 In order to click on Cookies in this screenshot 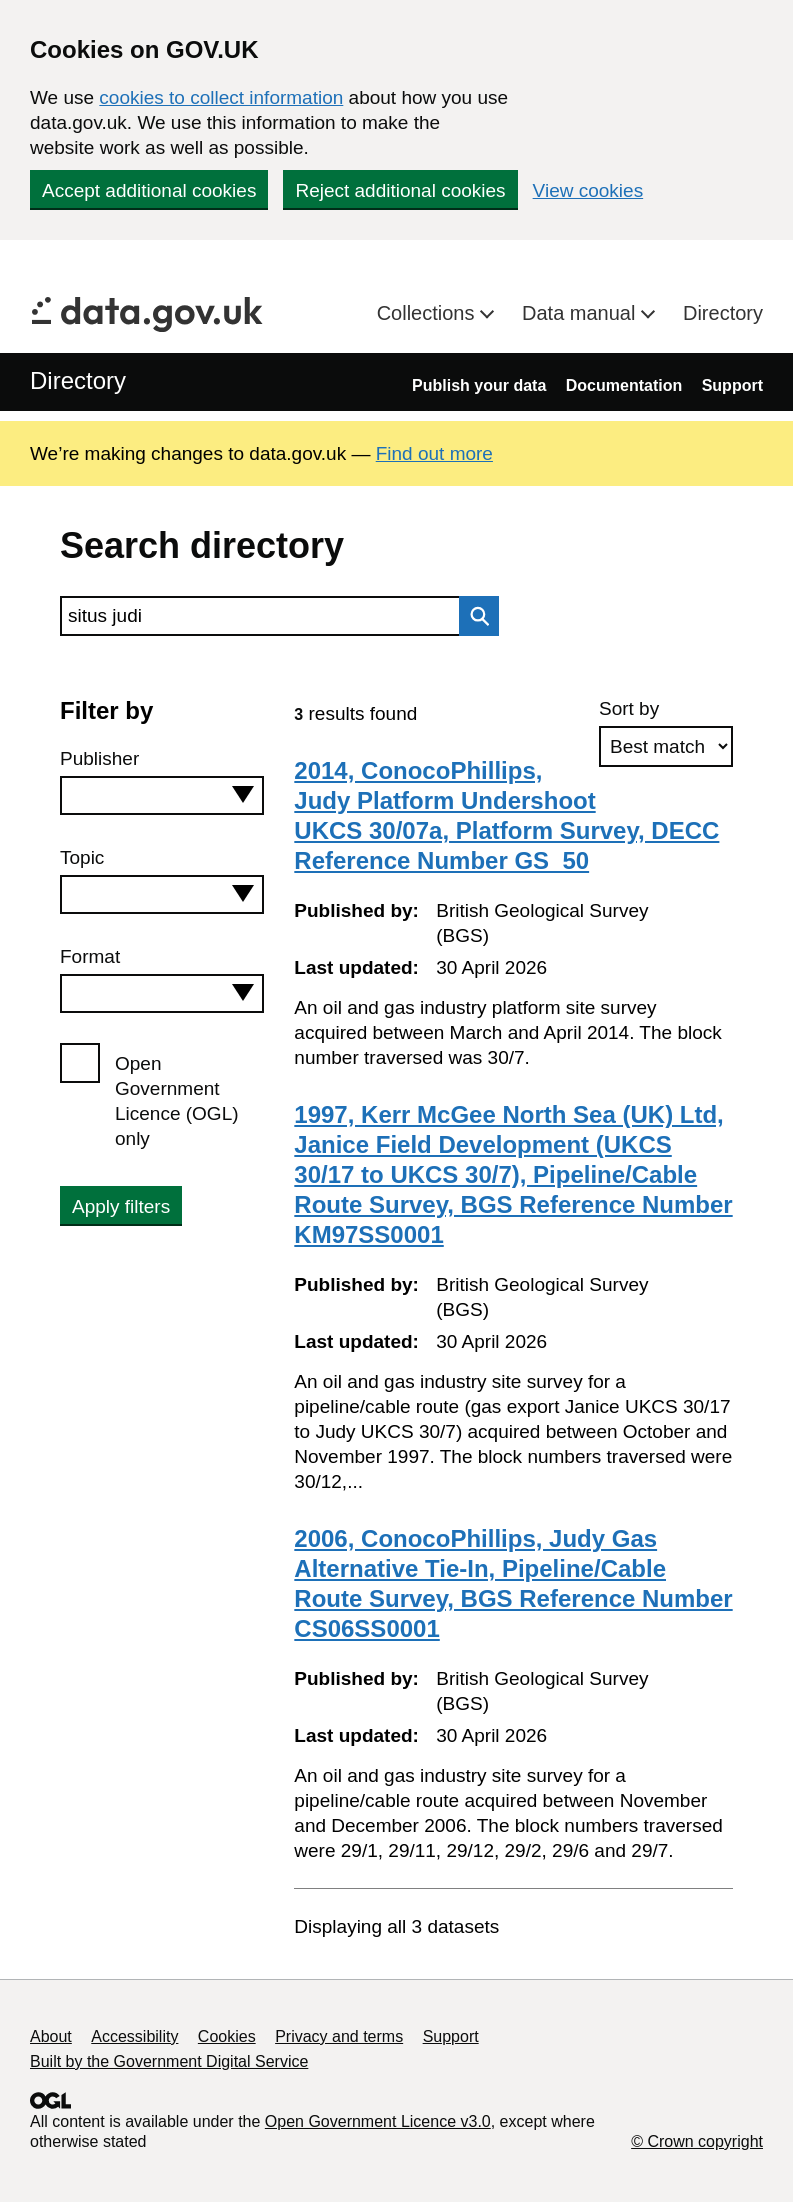, I will do `click(227, 2036)`.